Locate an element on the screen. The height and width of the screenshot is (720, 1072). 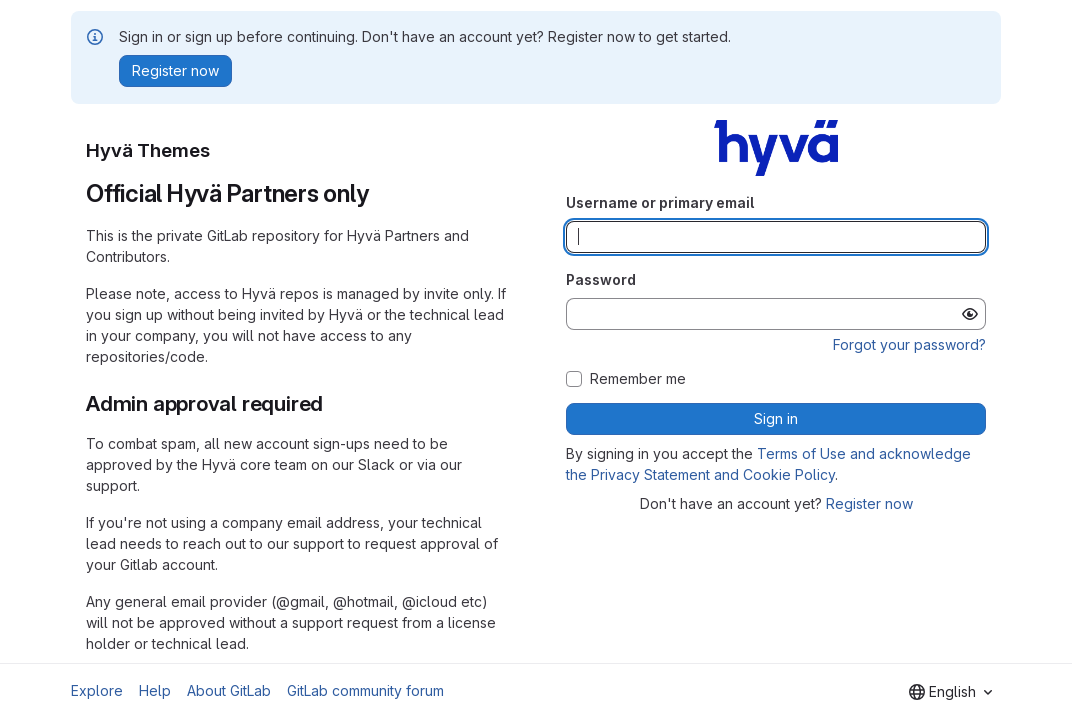
Password is located at coordinates (601, 279).